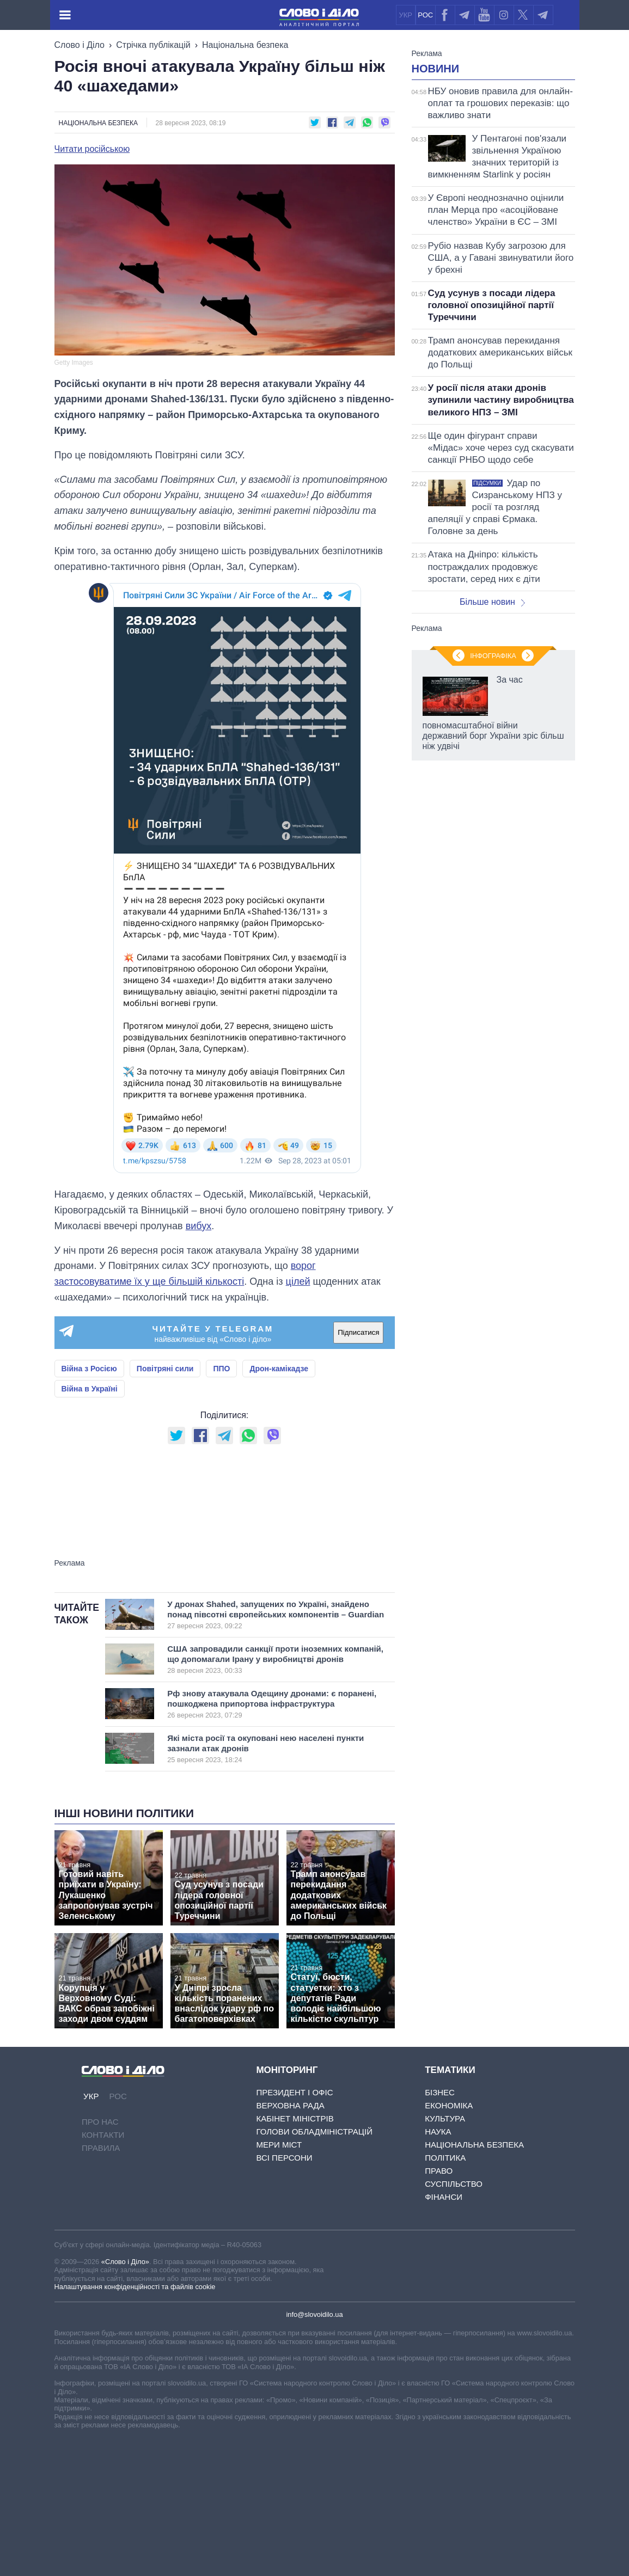  Describe the element at coordinates (436, 205) in the screenshot. I see `Новини` at that location.